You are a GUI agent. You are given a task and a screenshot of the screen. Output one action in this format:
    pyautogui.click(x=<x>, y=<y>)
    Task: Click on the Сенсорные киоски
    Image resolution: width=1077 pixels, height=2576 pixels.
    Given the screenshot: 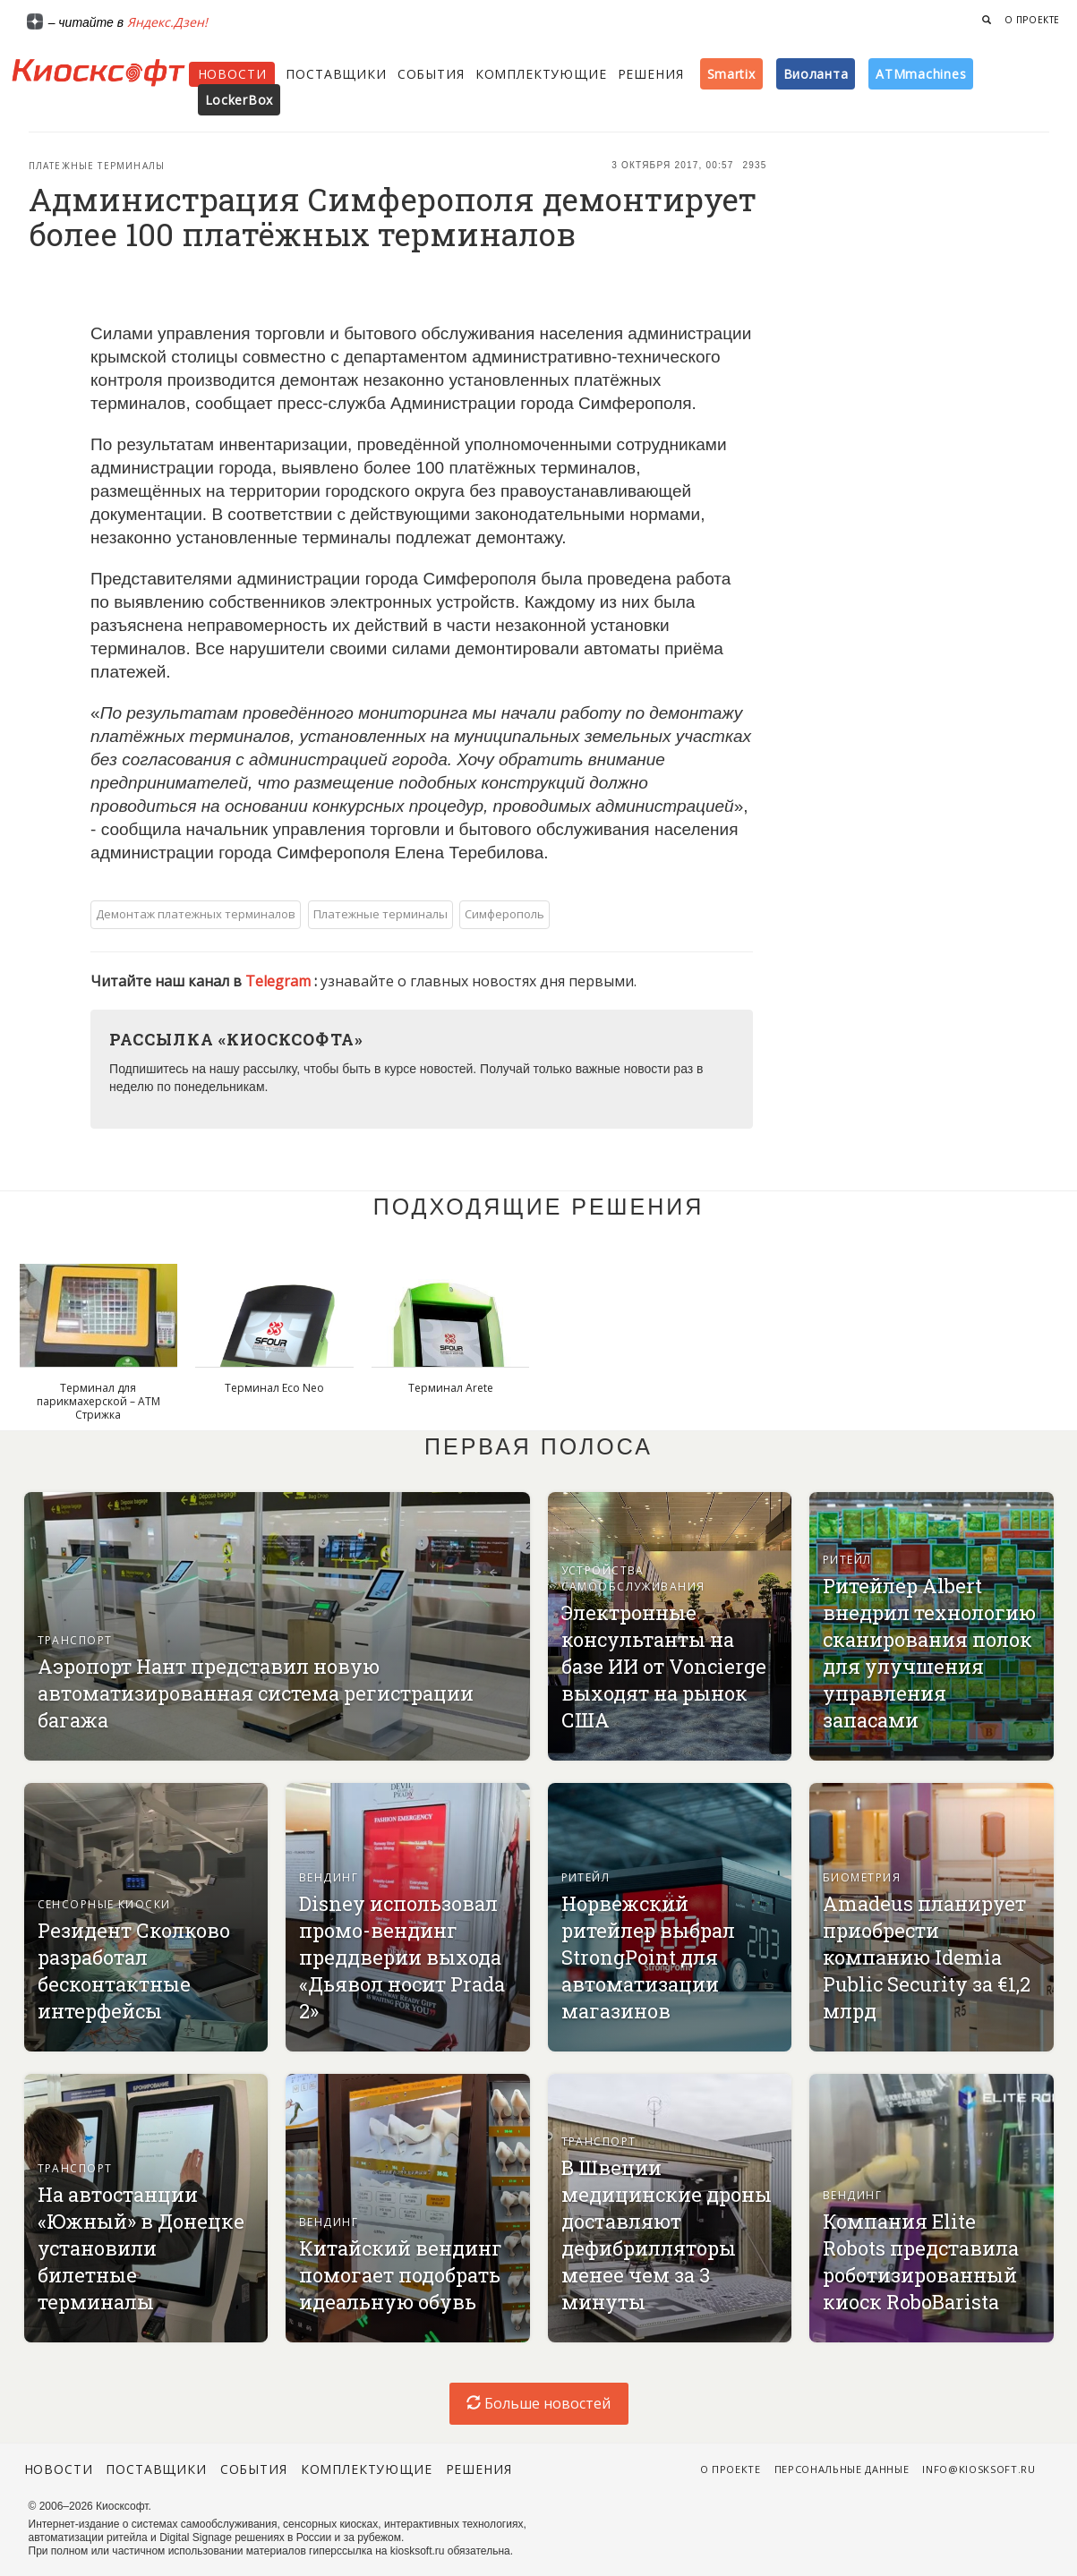 What is the action you would take?
    pyautogui.click(x=104, y=1904)
    